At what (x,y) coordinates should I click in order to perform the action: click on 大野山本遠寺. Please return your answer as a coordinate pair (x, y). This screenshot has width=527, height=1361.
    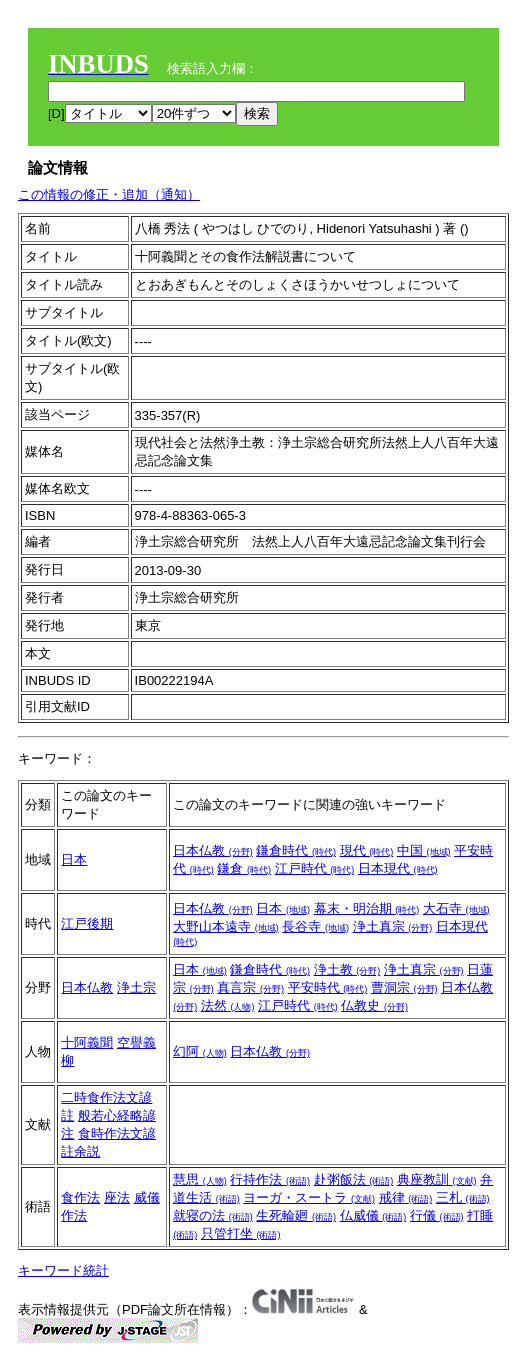
    Looking at the image, I should click on (226, 926).